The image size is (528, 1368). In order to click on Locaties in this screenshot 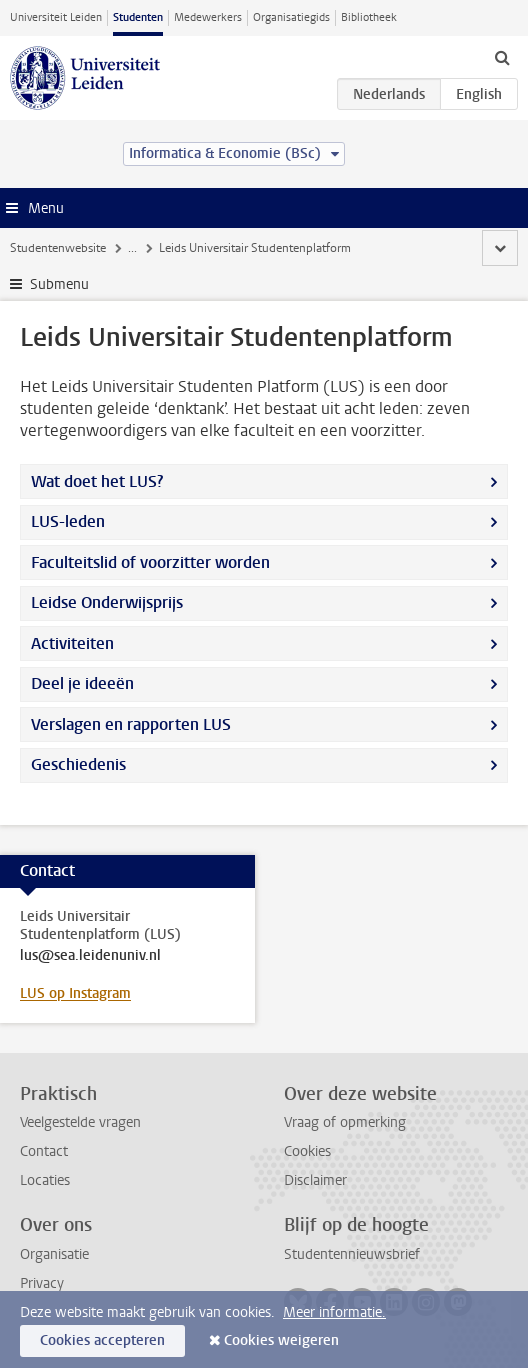, I will do `click(45, 1180)`.